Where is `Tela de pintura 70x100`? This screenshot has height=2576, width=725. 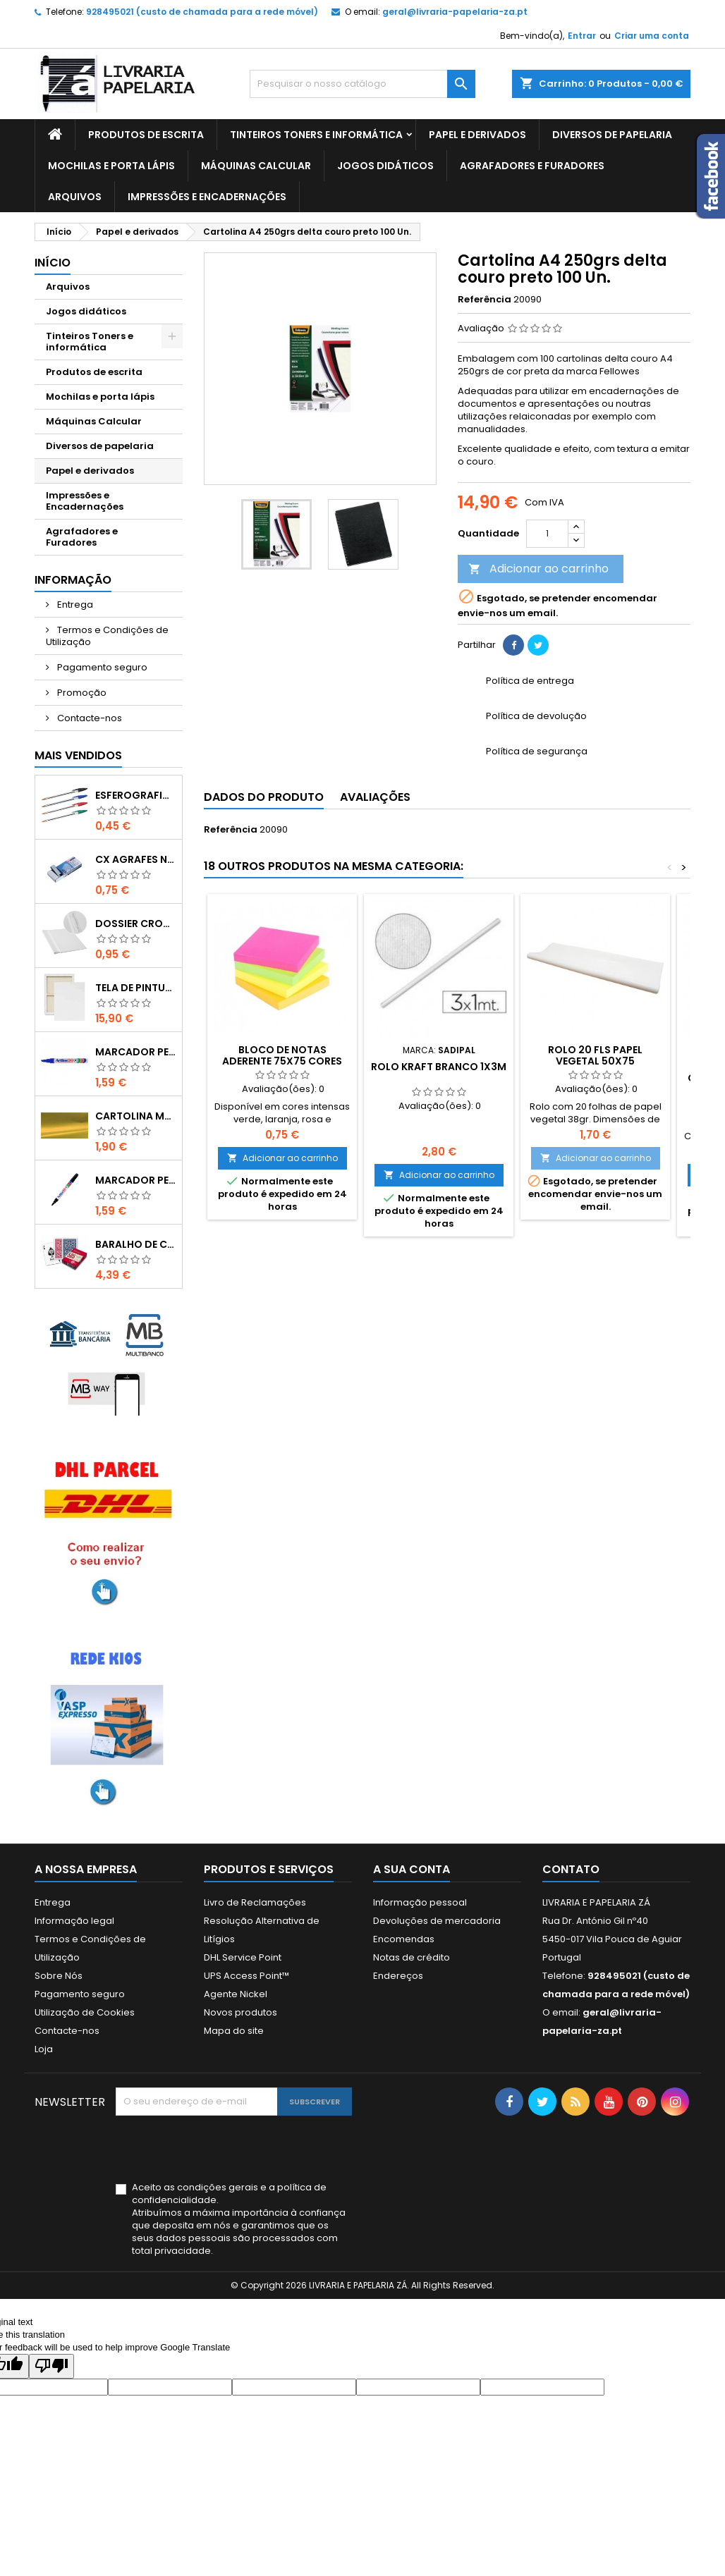 Tela de pintura 70x100 is located at coordinates (135, 987).